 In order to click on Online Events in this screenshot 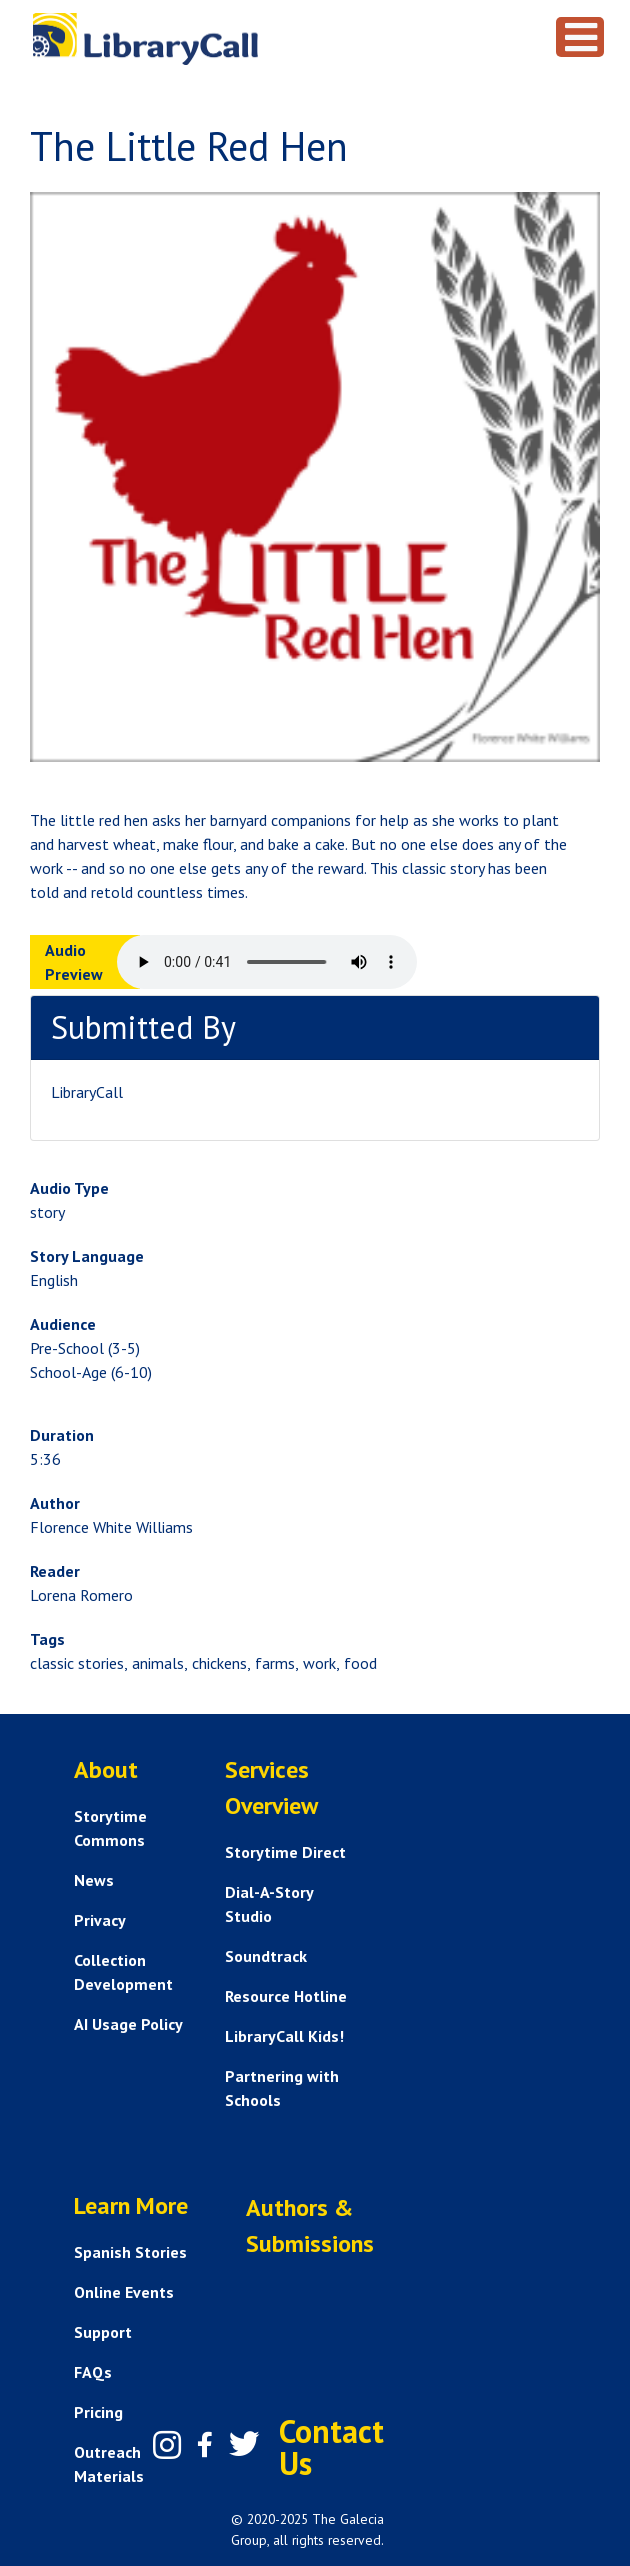, I will do `click(124, 2292)`.